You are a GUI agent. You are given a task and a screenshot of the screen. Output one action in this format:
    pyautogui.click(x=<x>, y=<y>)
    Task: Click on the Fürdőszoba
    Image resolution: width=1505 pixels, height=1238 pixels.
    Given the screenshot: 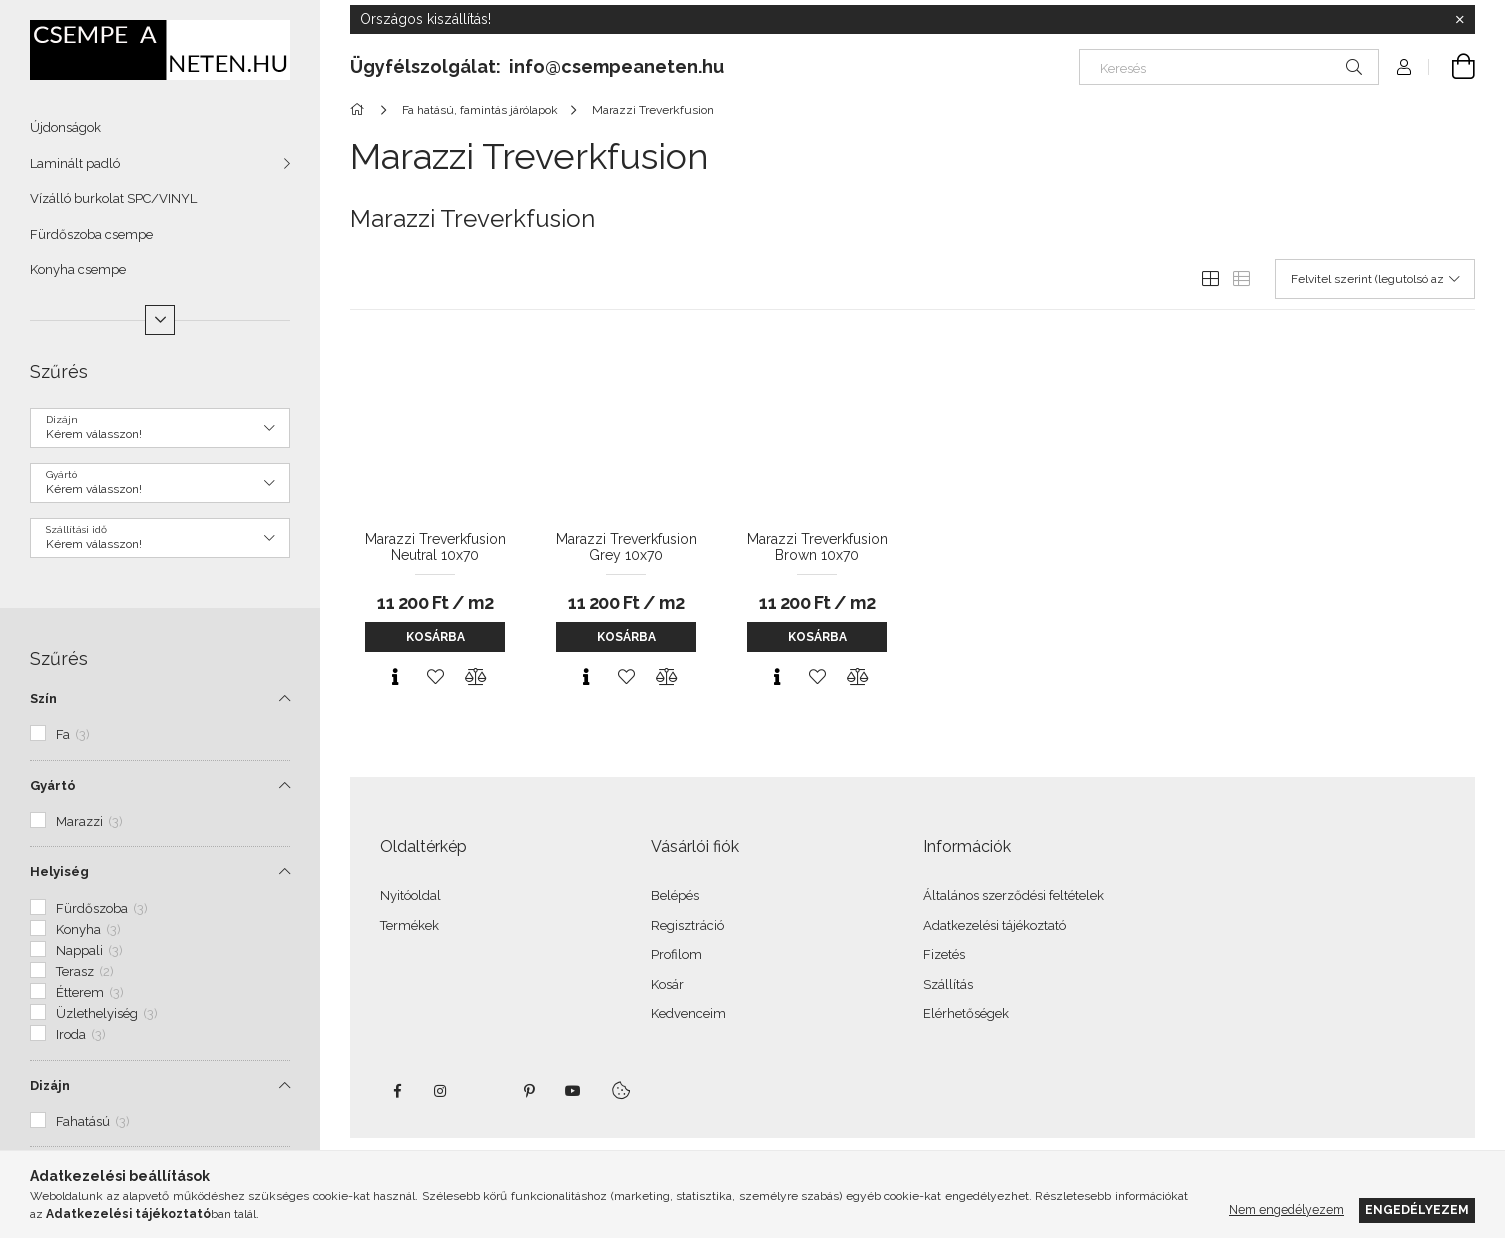 What is the action you would take?
    pyautogui.click(x=102, y=908)
    